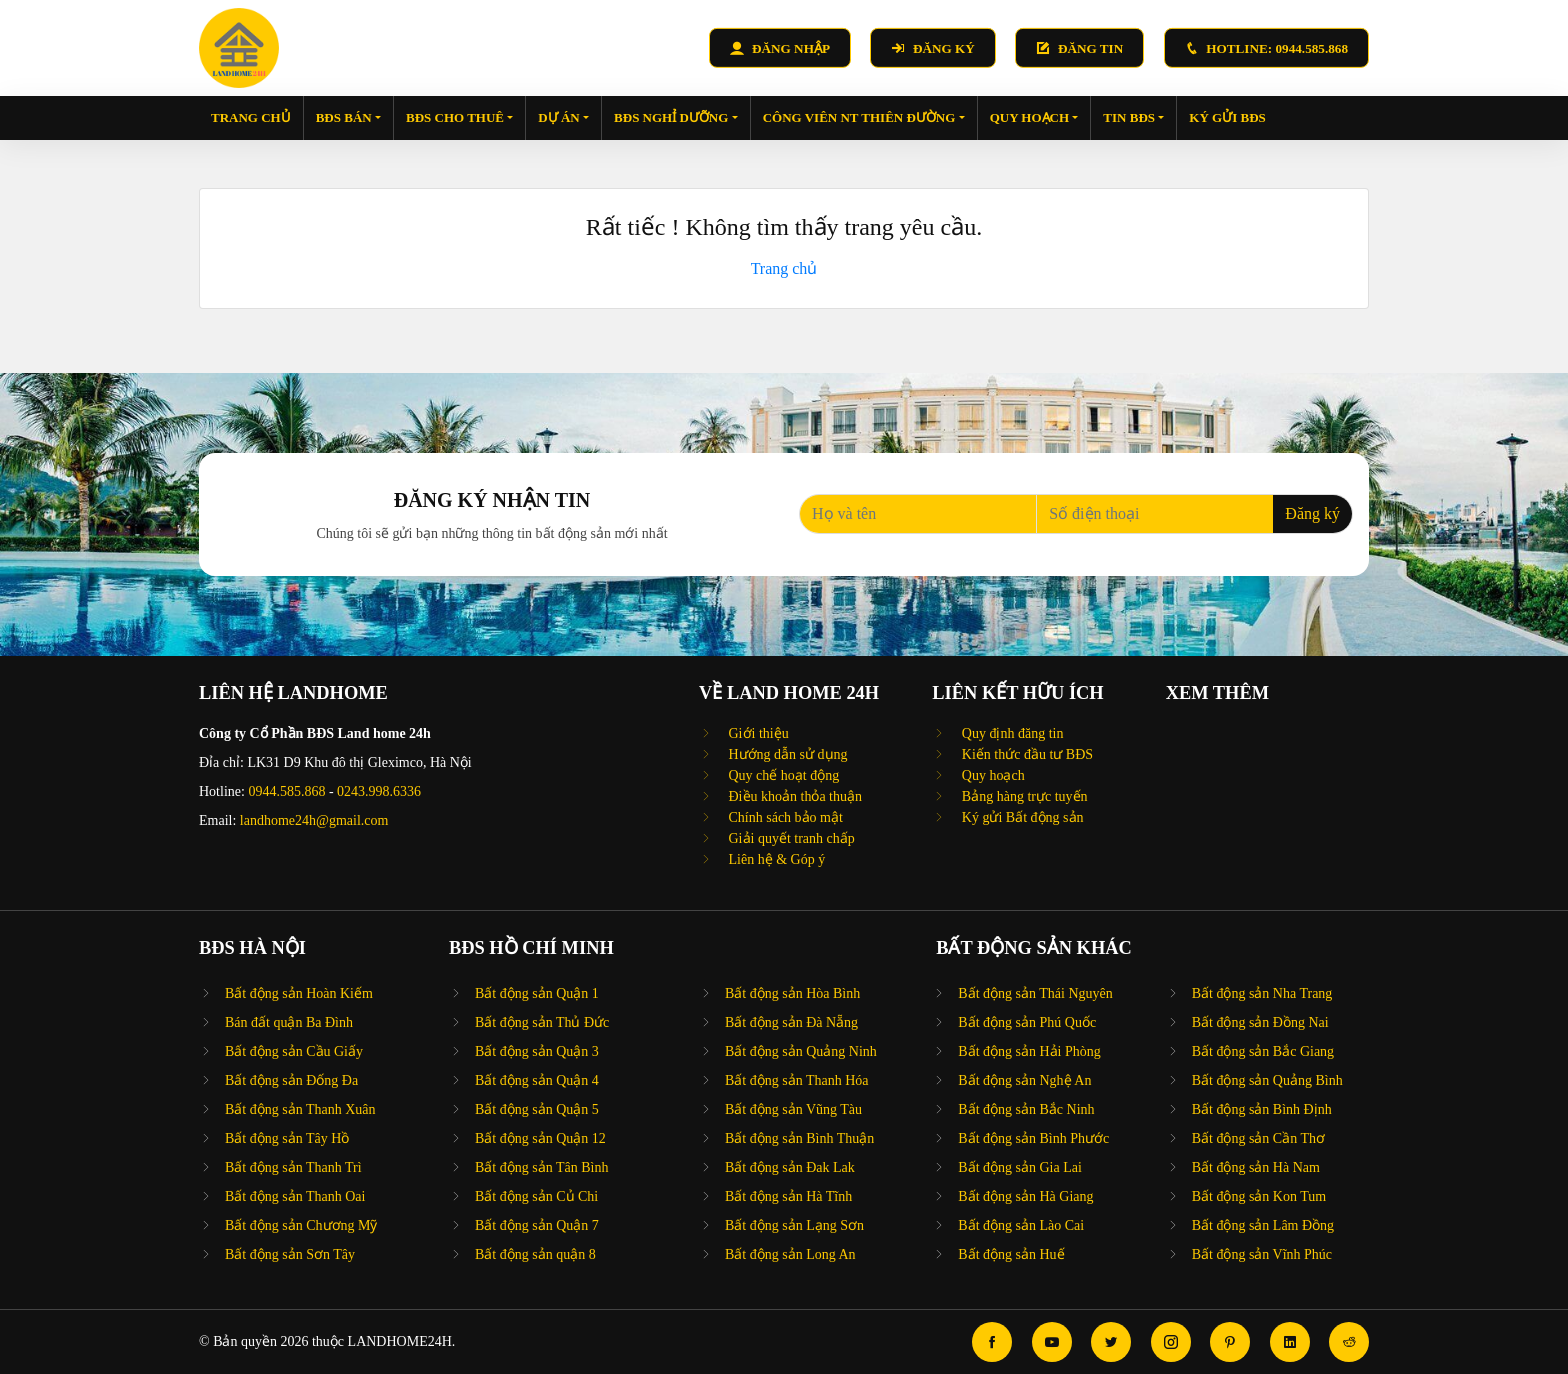 Image resolution: width=1568 pixels, height=1374 pixels. What do you see at coordinates (541, 1167) in the screenshot?
I see `Bất động sản Tân Bình` at bounding box center [541, 1167].